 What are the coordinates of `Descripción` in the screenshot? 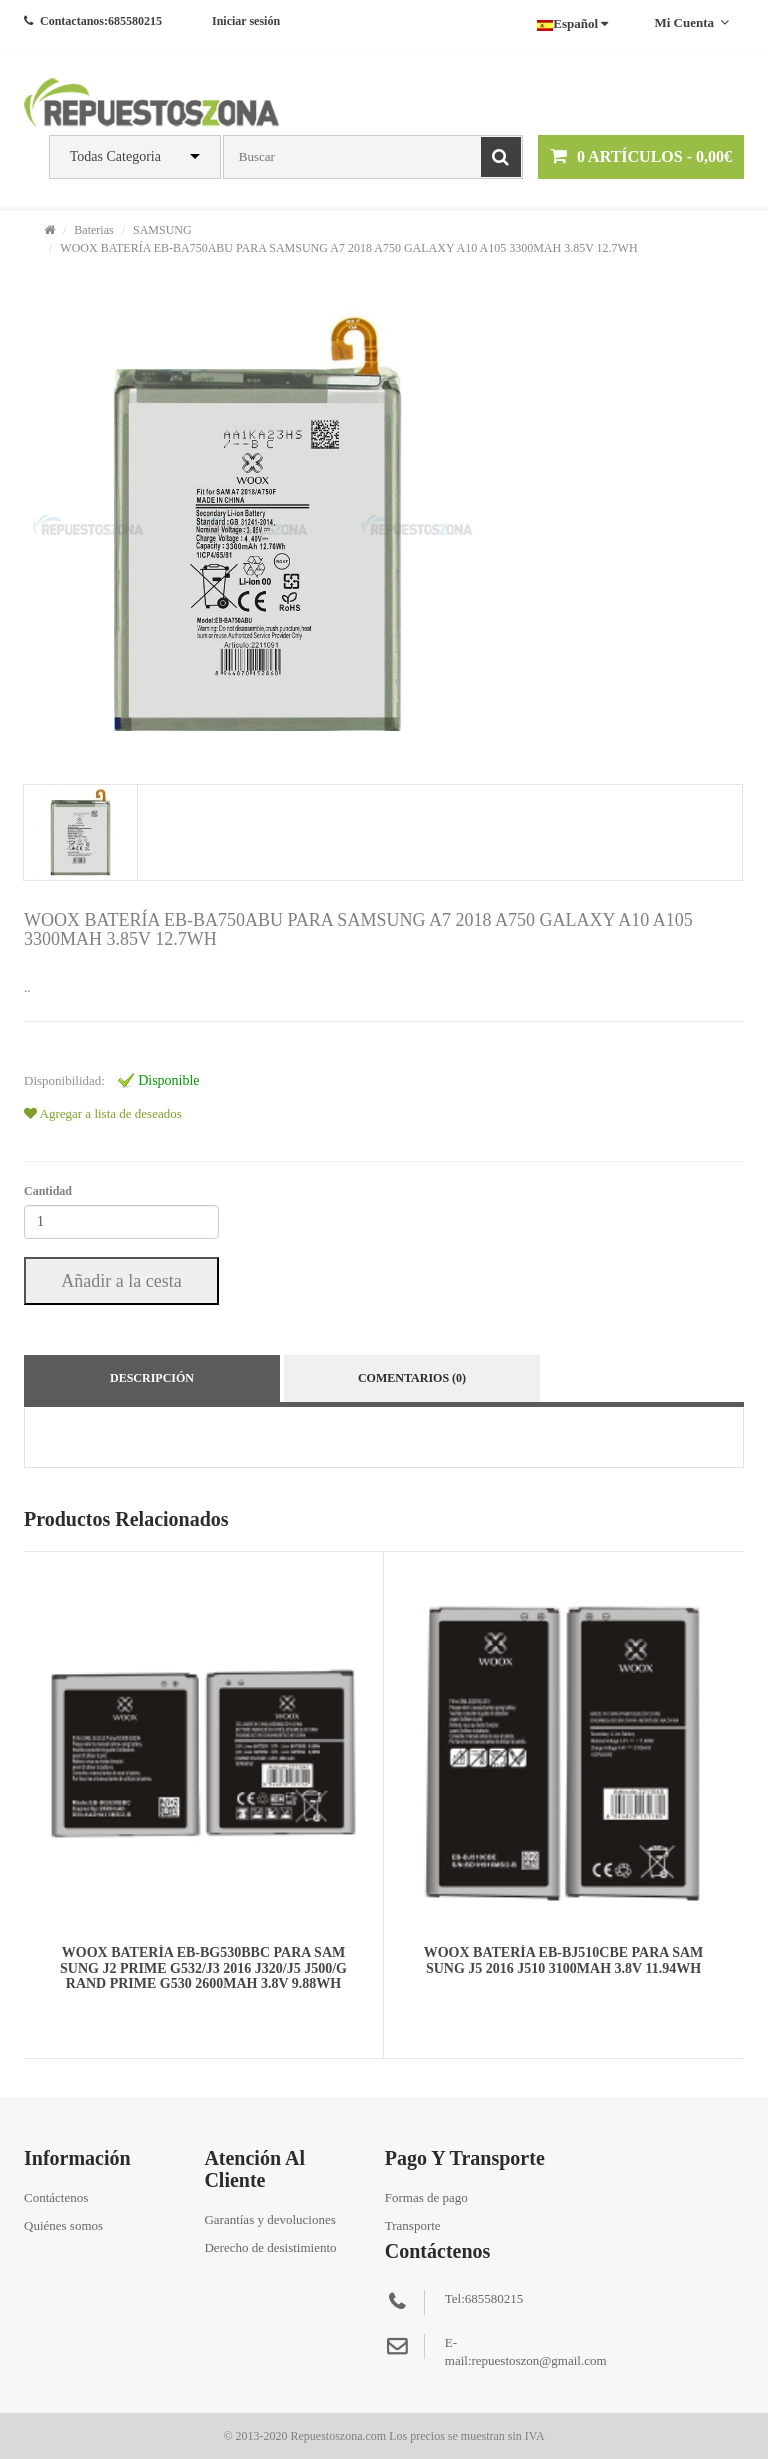 It's located at (152, 1378).